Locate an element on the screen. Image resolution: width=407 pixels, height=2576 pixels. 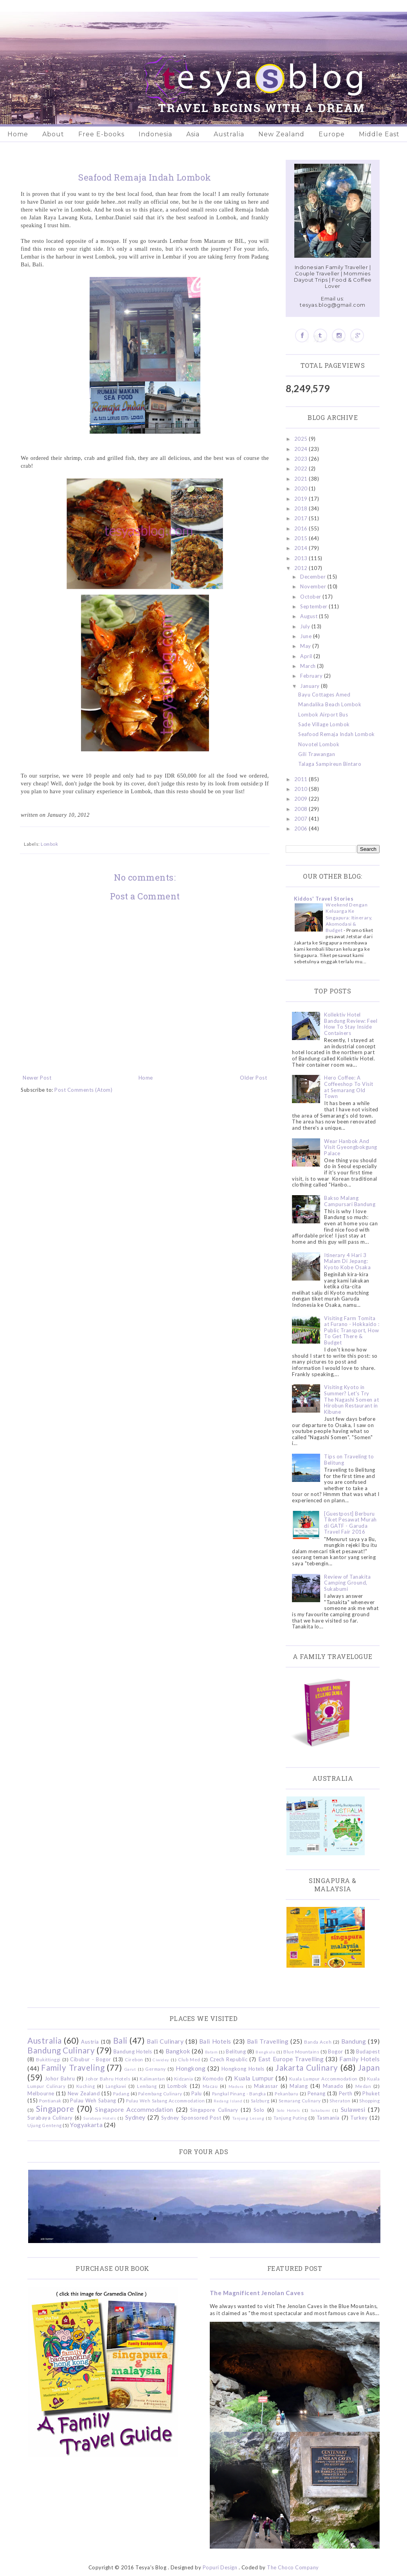
Austria is located at coordinates (90, 2042).